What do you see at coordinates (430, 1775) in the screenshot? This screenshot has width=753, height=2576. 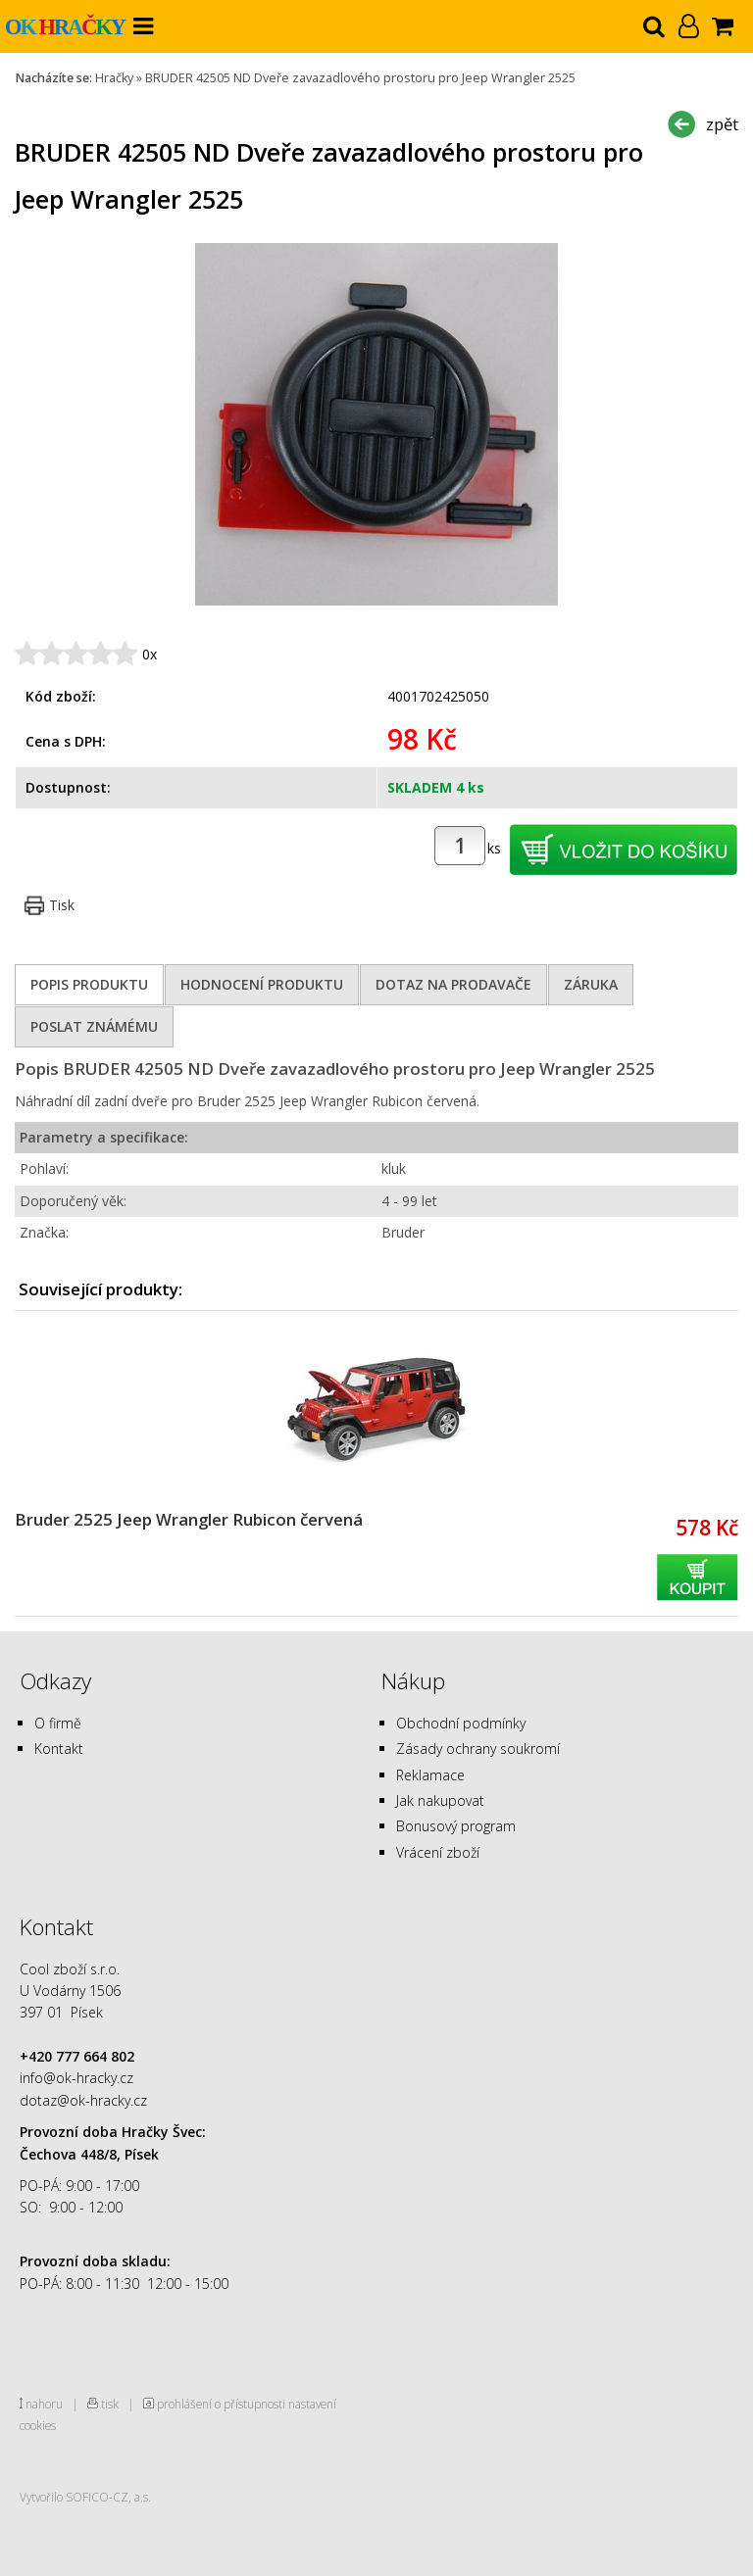 I see `Reklamace` at bounding box center [430, 1775].